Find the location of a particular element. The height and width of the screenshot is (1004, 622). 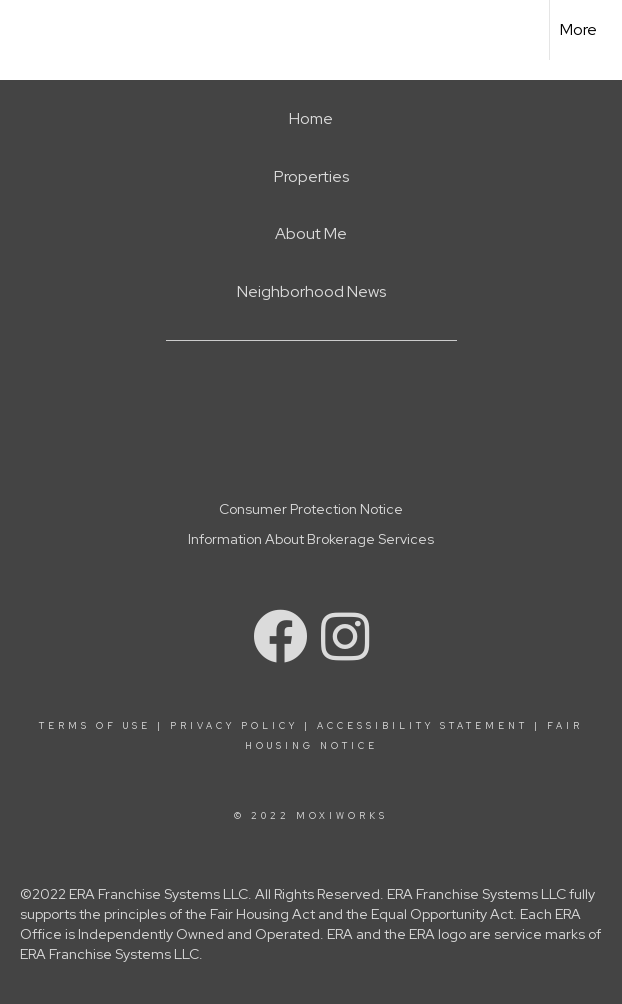

Accessibility Statement is located at coordinates (422, 726).